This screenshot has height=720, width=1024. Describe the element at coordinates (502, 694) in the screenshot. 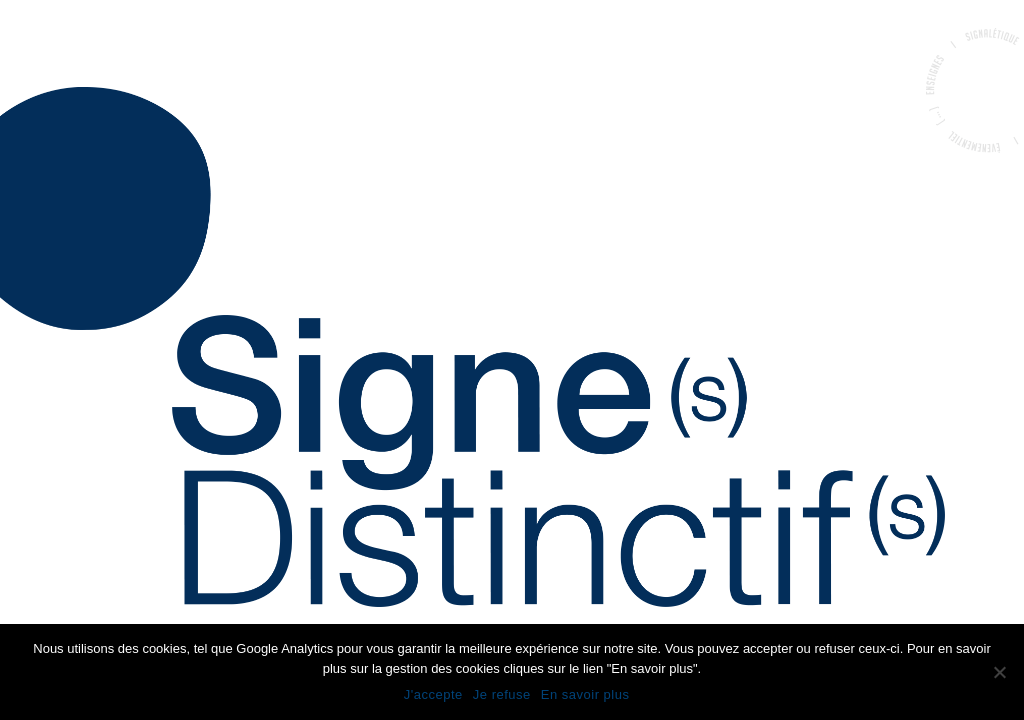

I see `Je refuse` at that location.